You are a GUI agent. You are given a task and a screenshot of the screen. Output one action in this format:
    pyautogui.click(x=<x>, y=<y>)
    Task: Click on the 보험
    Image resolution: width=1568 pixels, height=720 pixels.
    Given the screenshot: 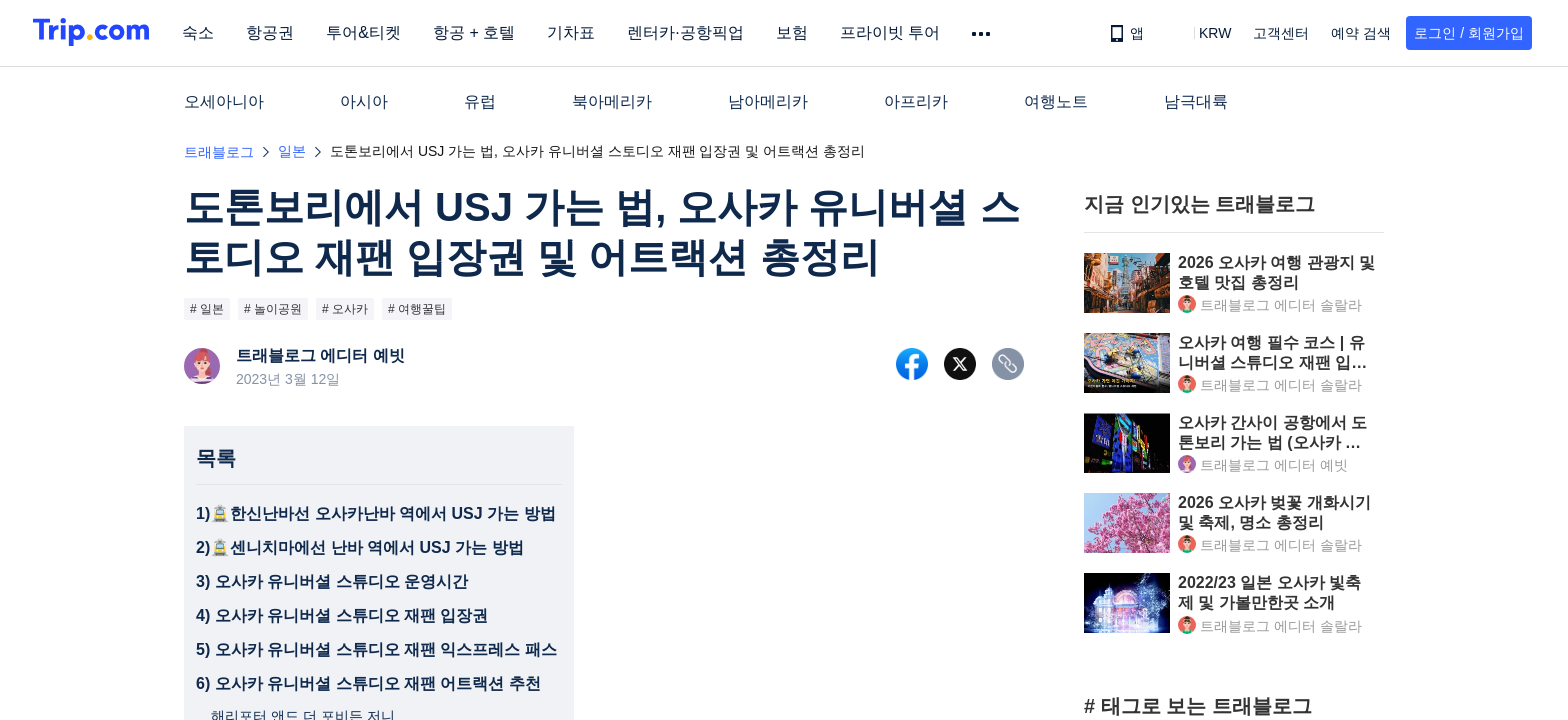 What is the action you would take?
    pyautogui.click(x=797, y=32)
    